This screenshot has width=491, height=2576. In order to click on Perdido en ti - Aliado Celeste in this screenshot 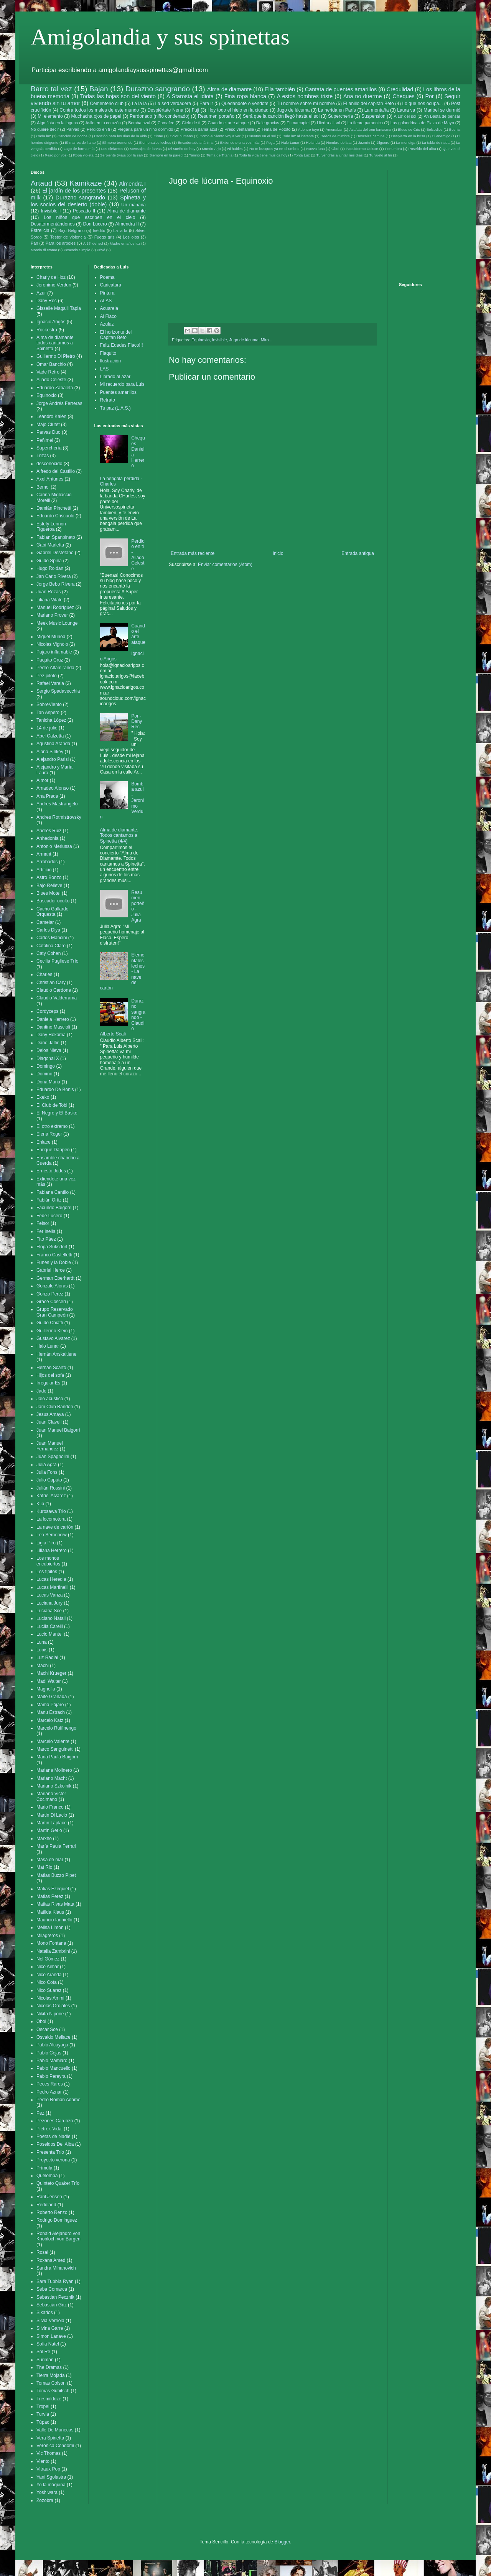, I will do `click(138, 554)`.